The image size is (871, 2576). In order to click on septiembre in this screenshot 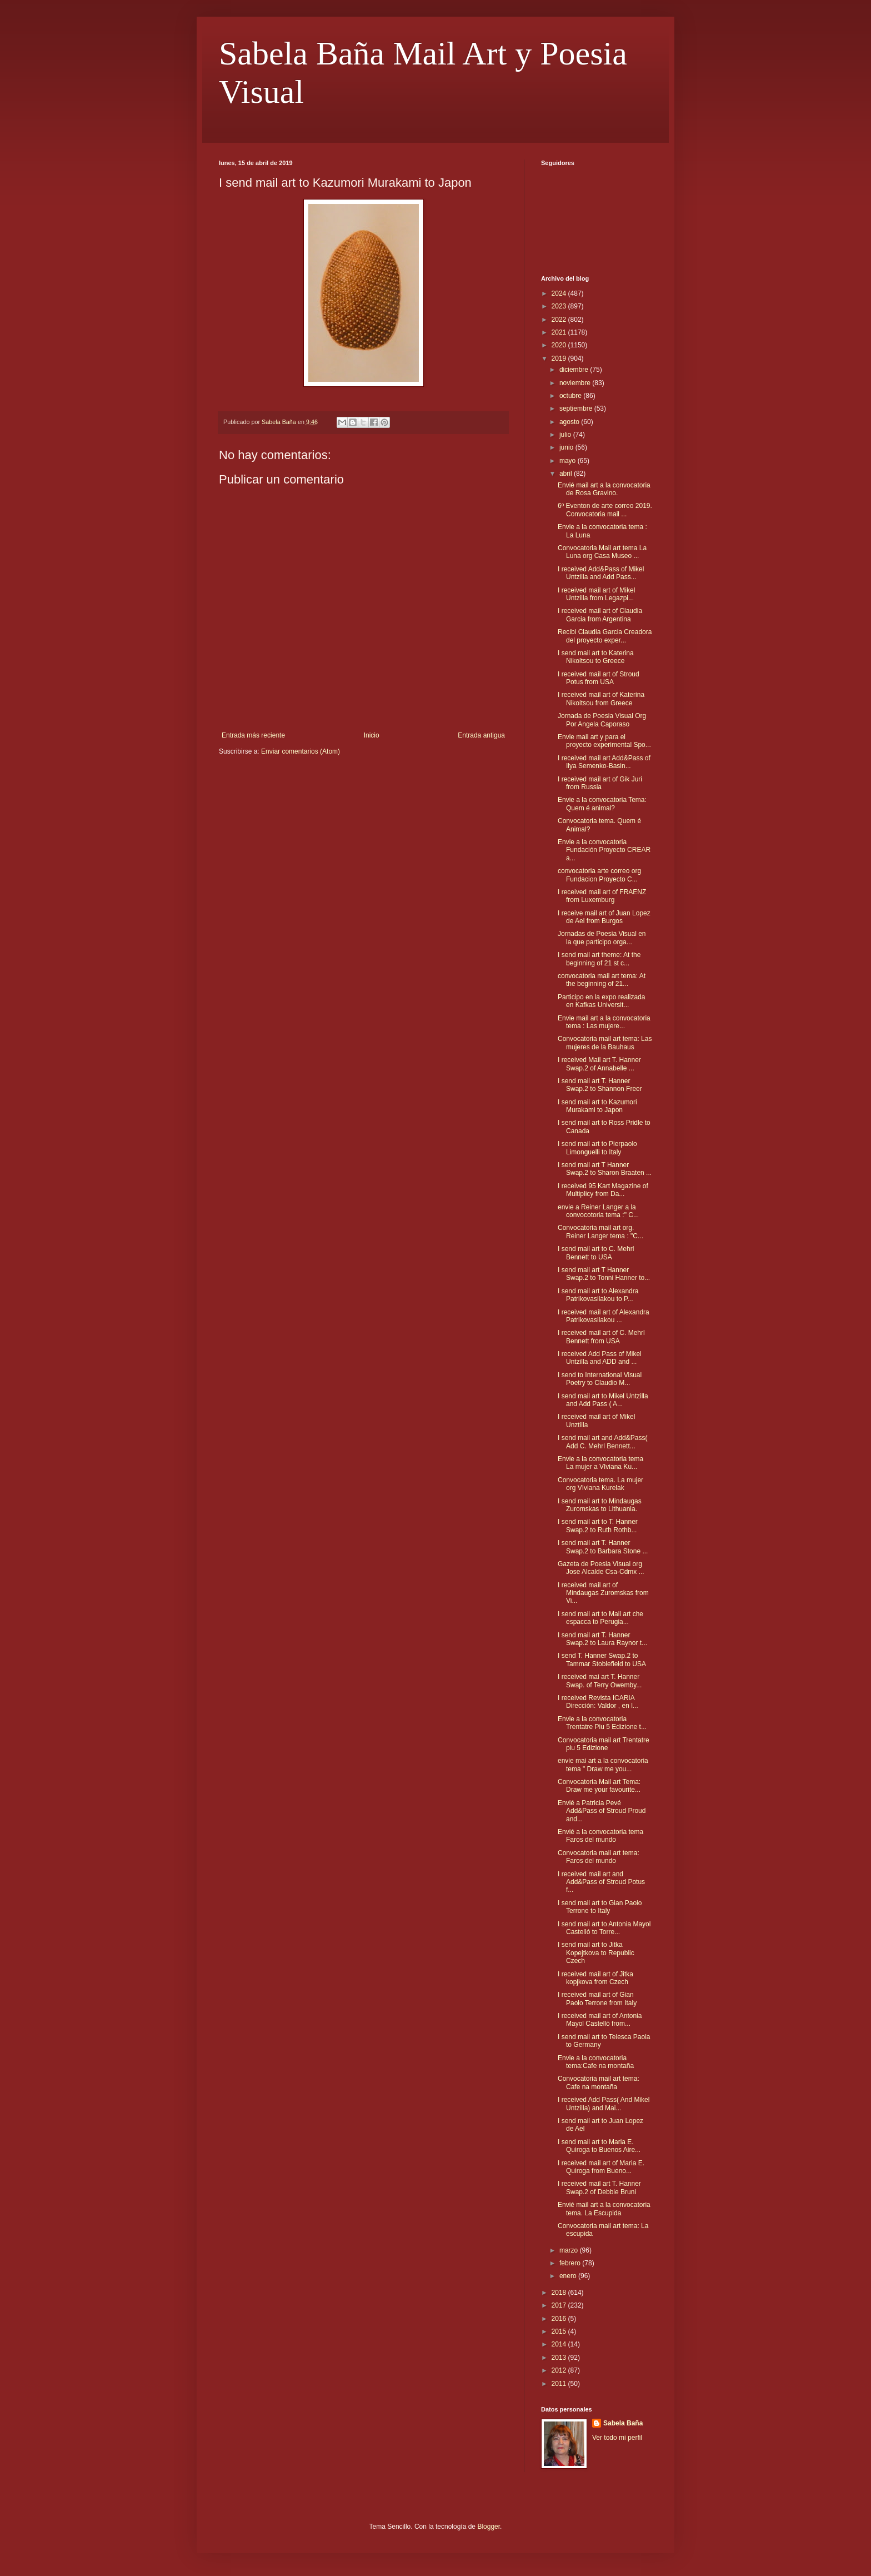, I will do `click(576, 408)`.